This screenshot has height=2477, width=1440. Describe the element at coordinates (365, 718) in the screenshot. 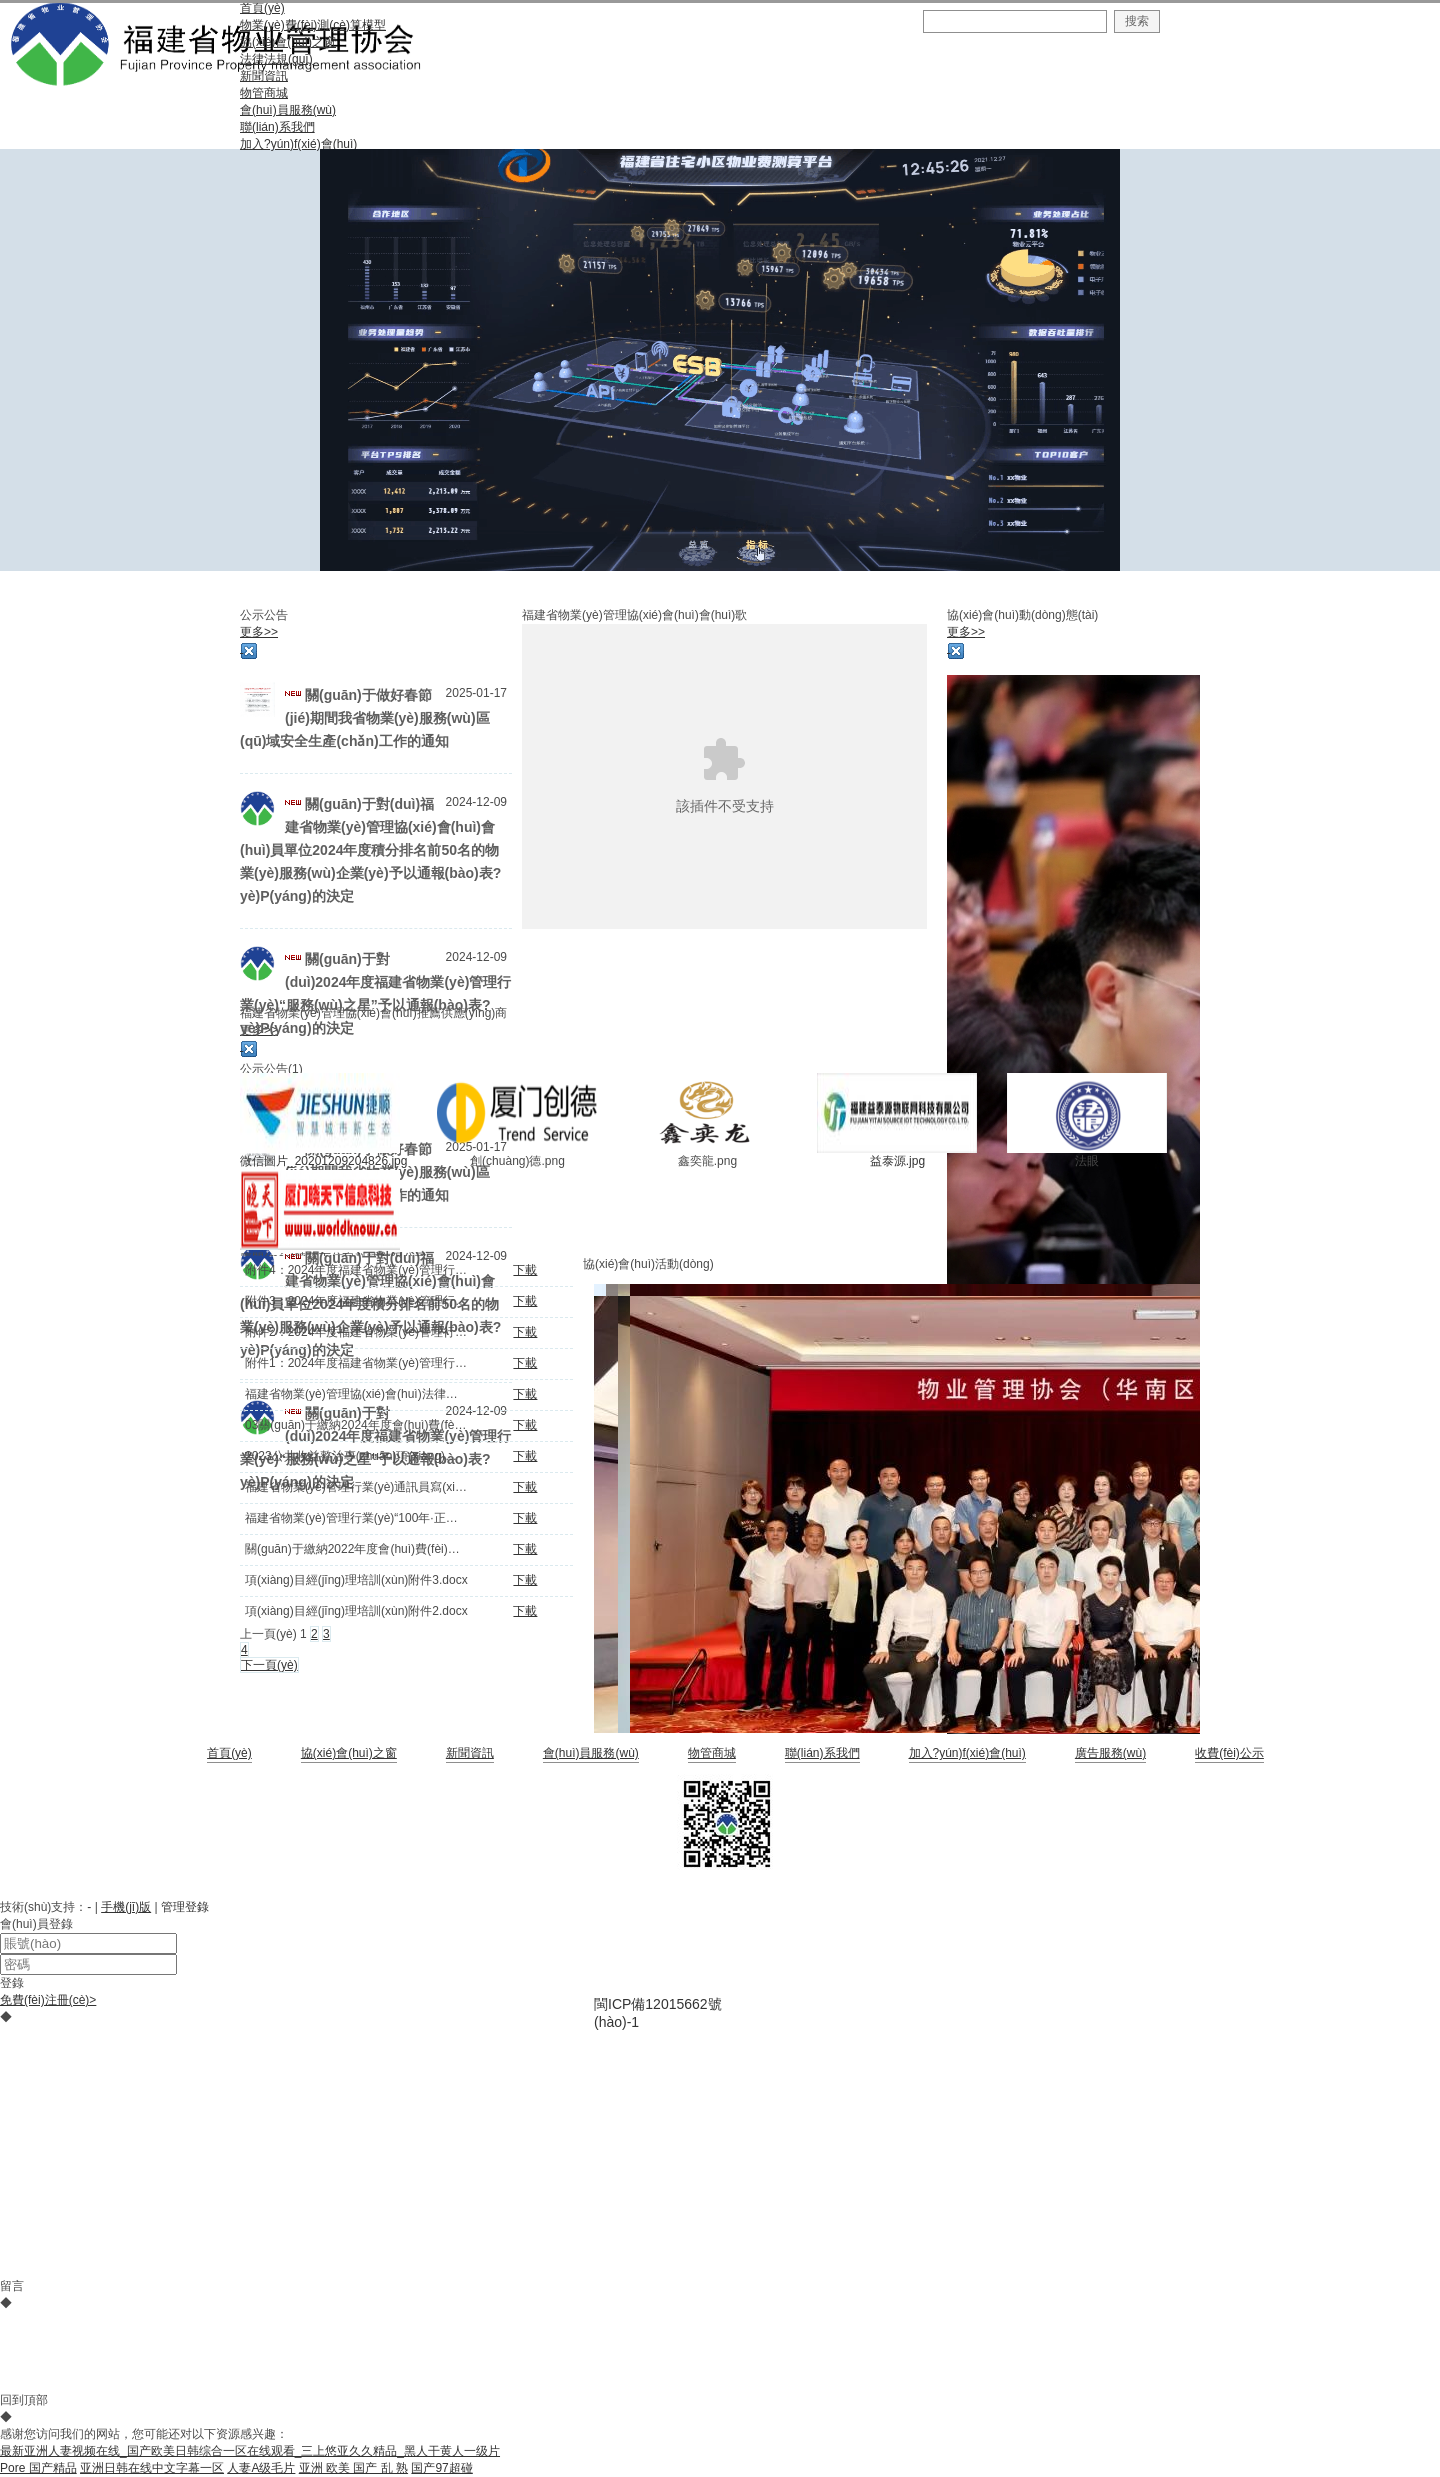

I see `關(guān)于做好春節(jié)期間我省物業(yè)服務(wù)區(qū)域安全生產(chǎn)工作的通知` at that location.